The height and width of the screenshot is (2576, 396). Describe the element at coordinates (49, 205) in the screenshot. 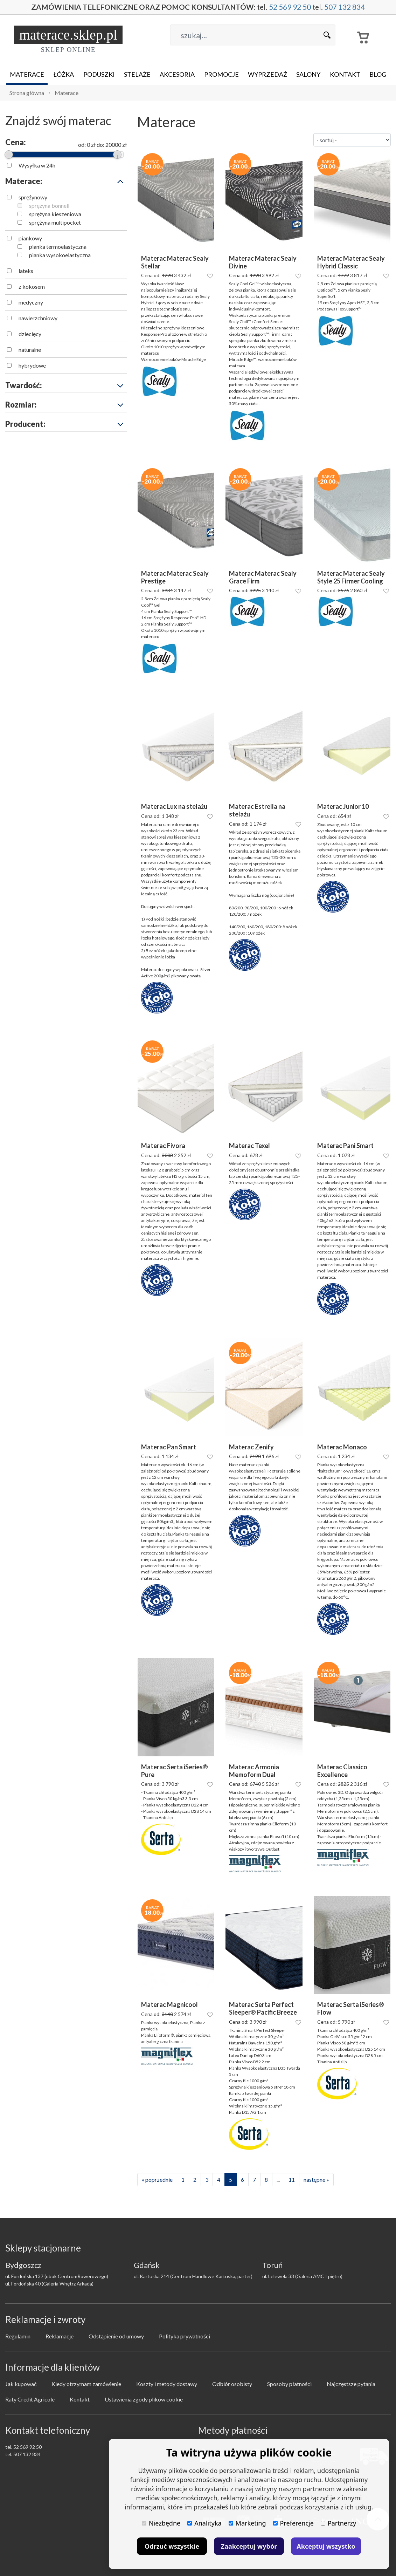

I see `sprężyna bonnell` at that location.